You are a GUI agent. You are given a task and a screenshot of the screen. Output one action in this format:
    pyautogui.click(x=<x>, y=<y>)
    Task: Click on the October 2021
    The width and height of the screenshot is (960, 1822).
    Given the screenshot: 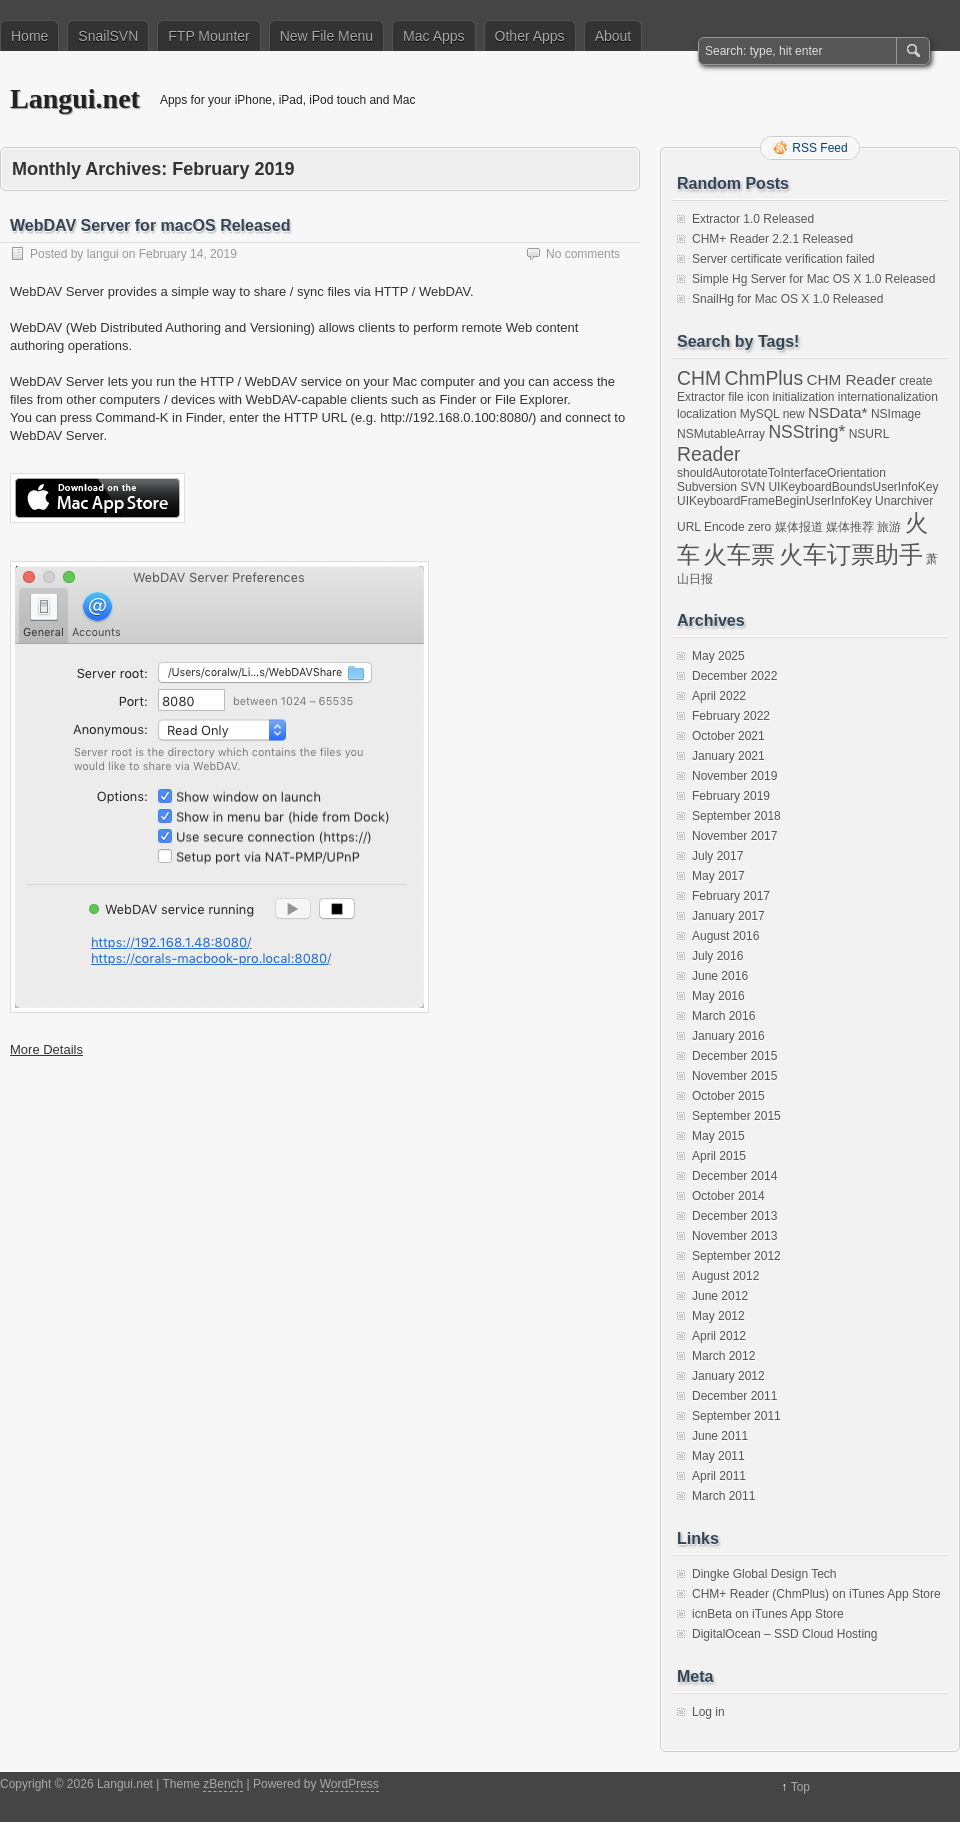 What is the action you would take?
    pyautogui.click(x=728, y=736)
    